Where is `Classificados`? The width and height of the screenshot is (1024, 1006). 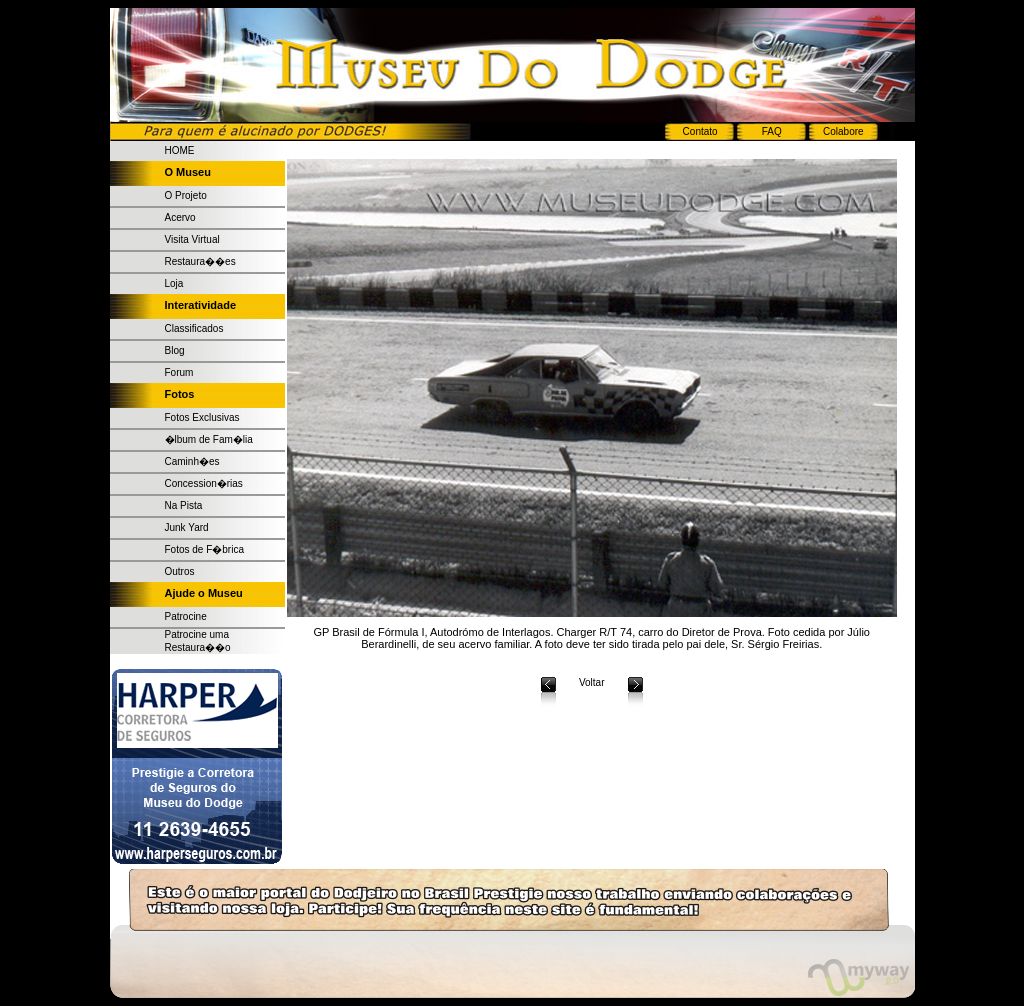
Classificados is located at coordinates (194, 328).